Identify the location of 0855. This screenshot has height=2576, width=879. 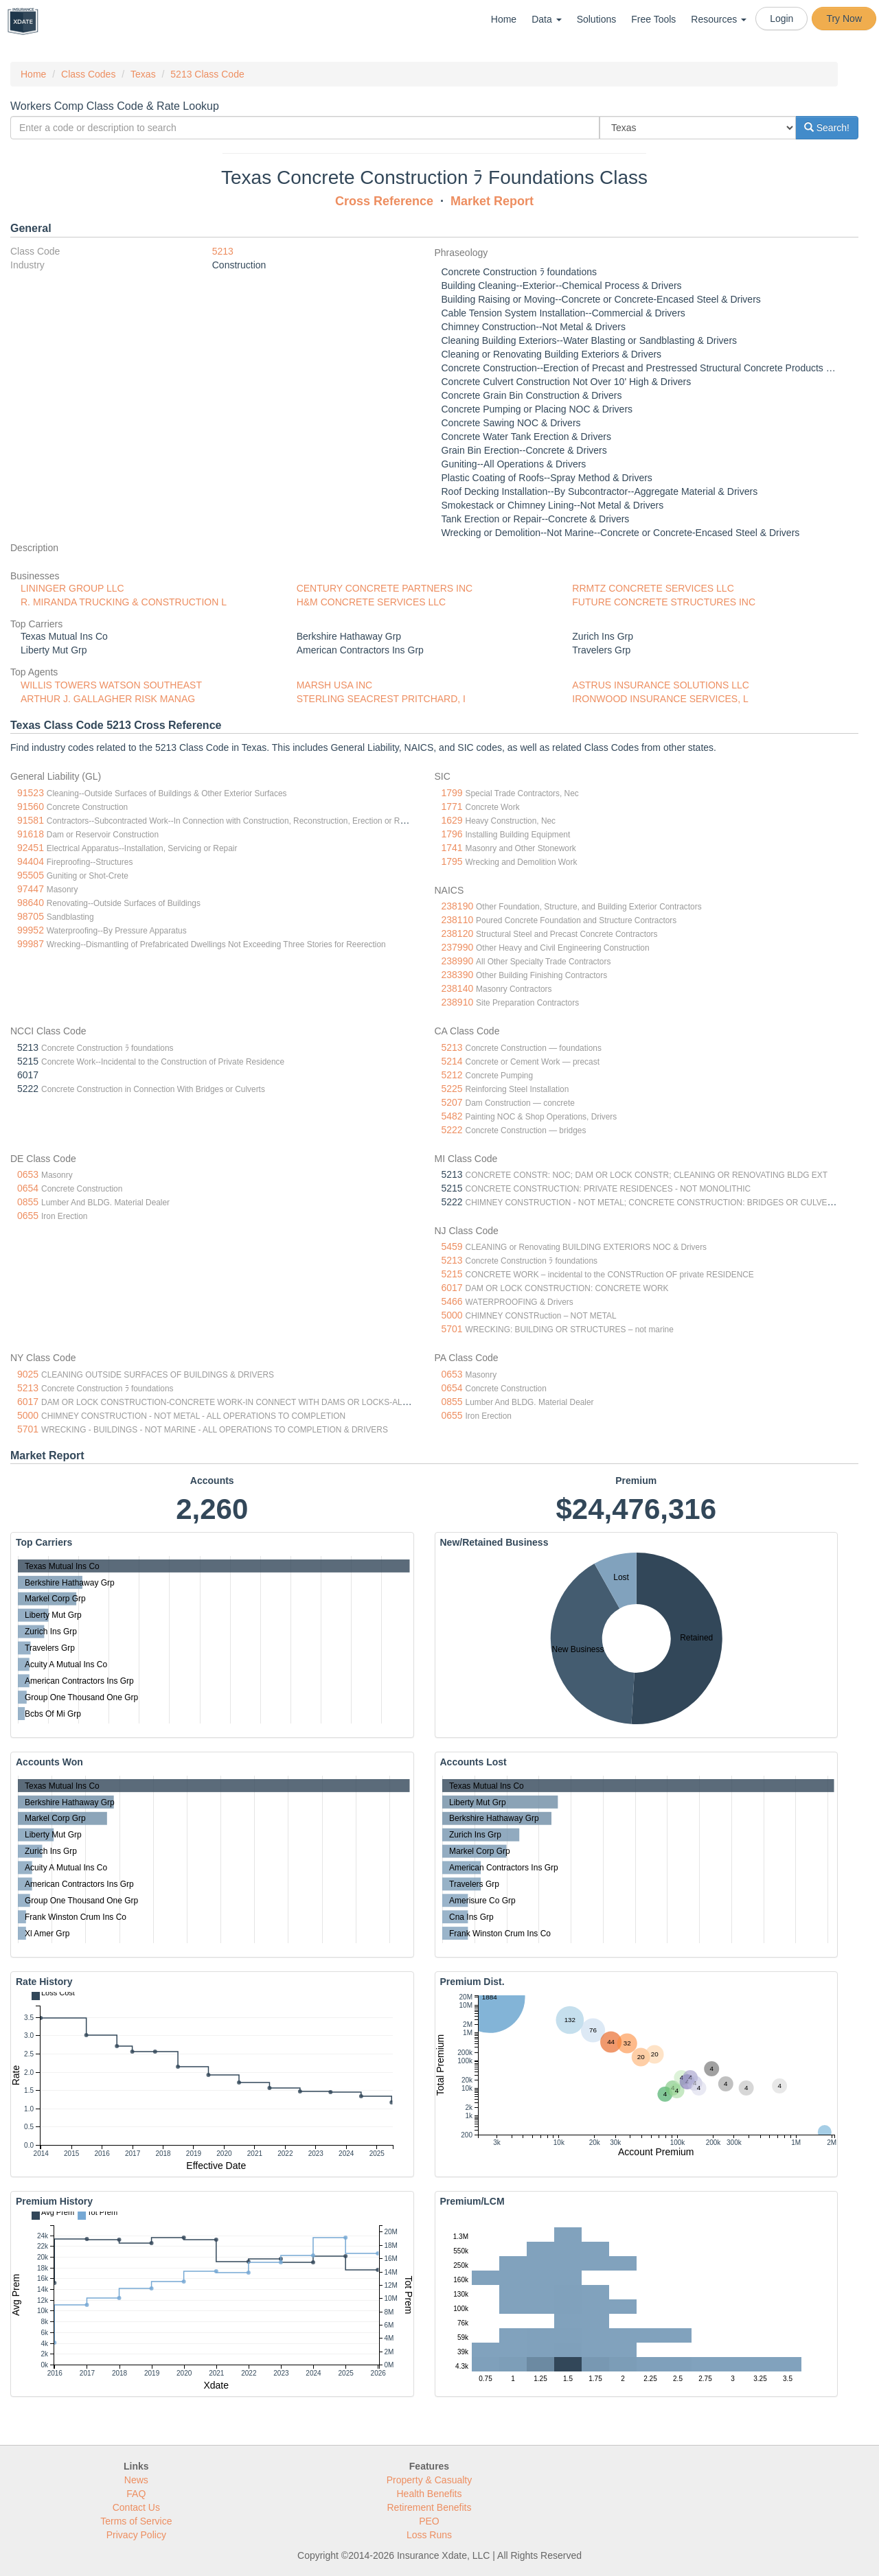
(27, 1201).